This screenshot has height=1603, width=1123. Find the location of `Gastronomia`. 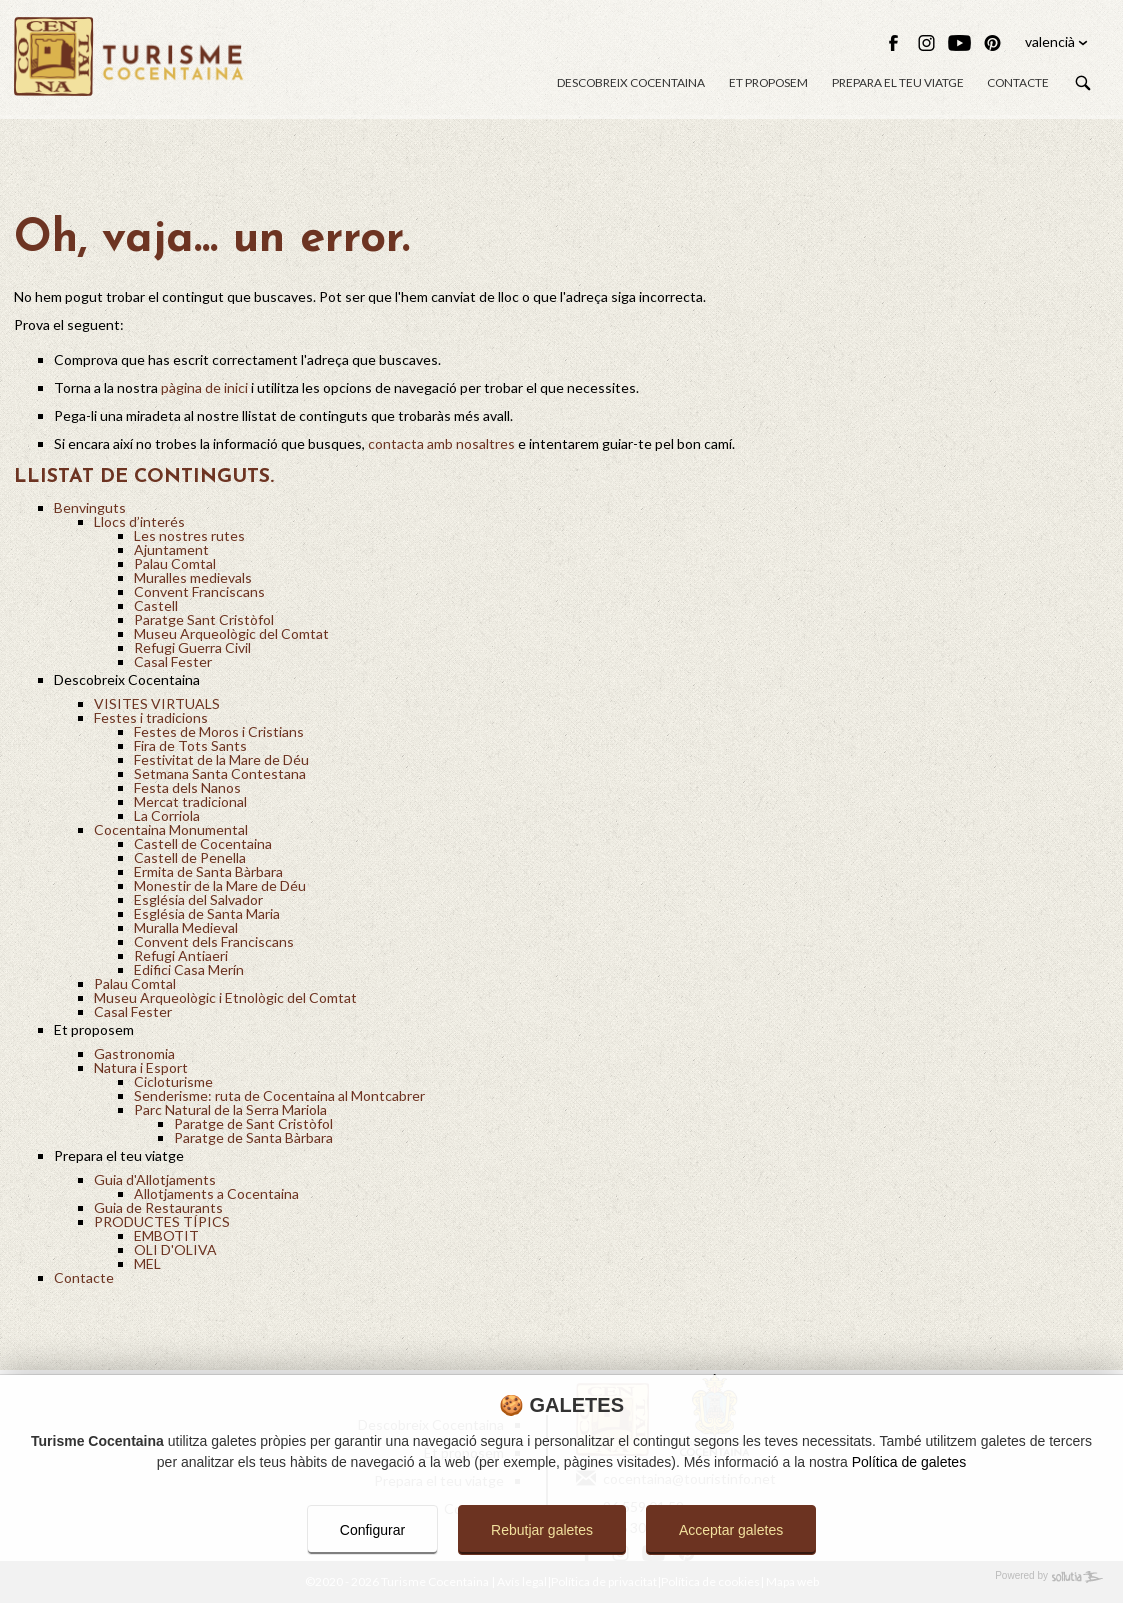

Gastronomia is located at coordinates (134, 1053).